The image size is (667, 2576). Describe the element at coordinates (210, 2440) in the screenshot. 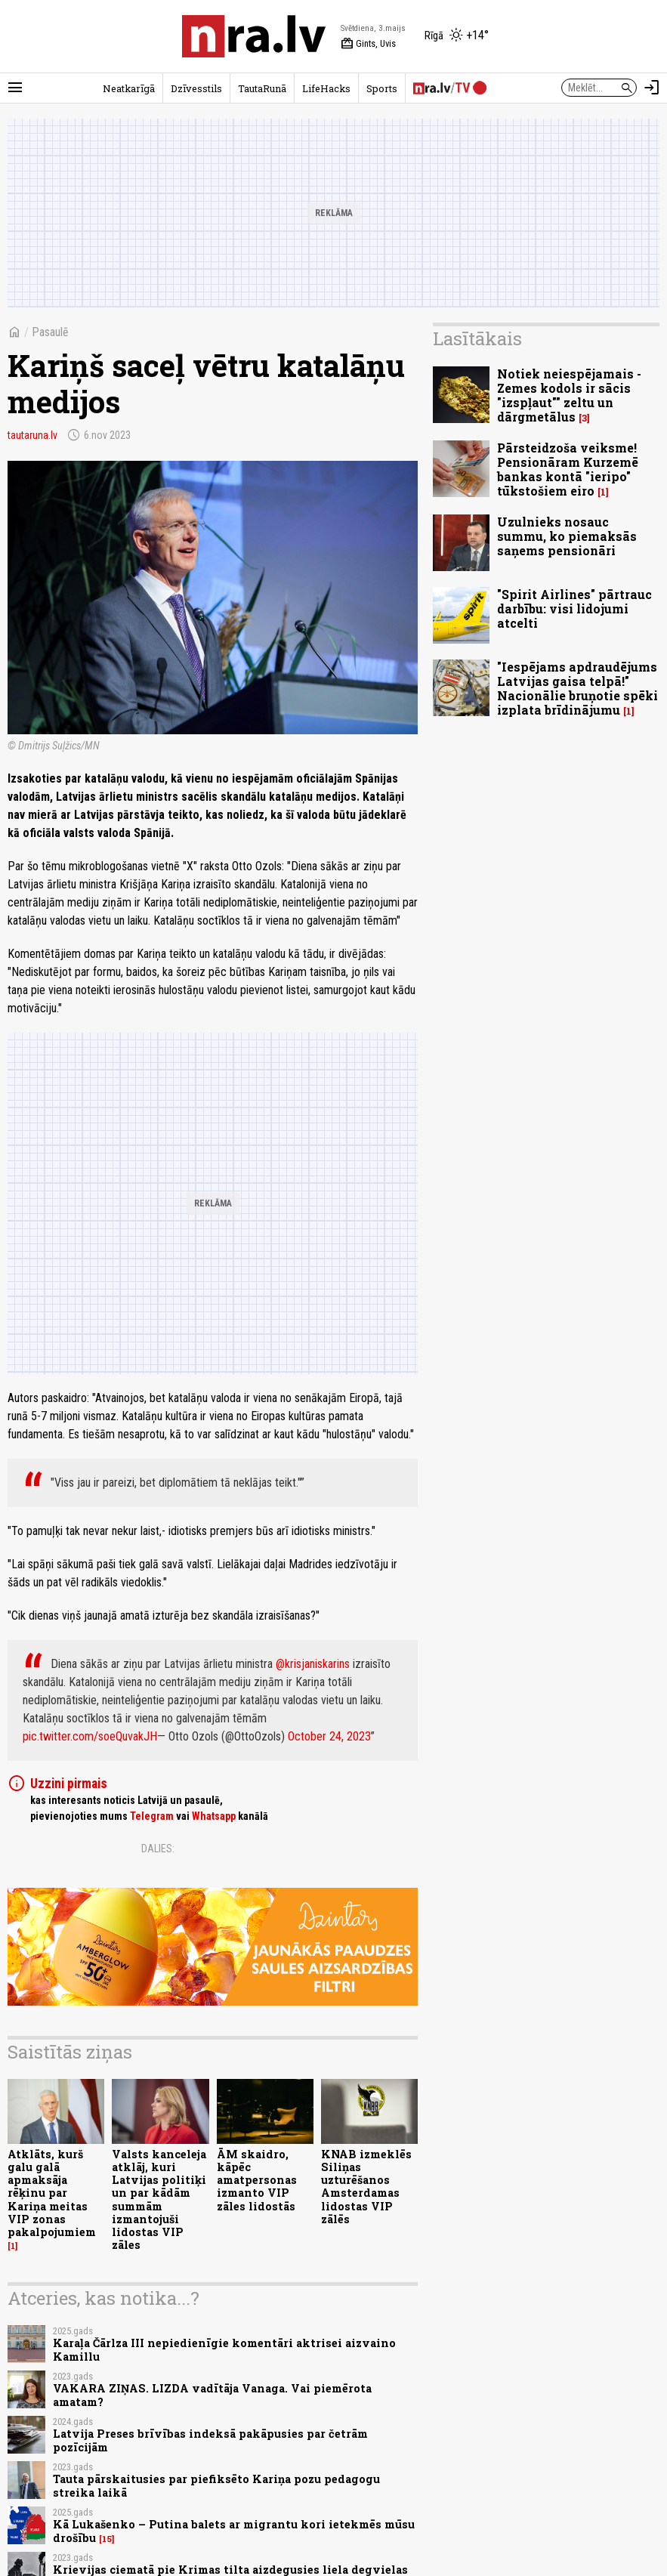

I see `Latvija Preses brīvības indeksā pakāpusies par četrām pozīcijām` at that location.